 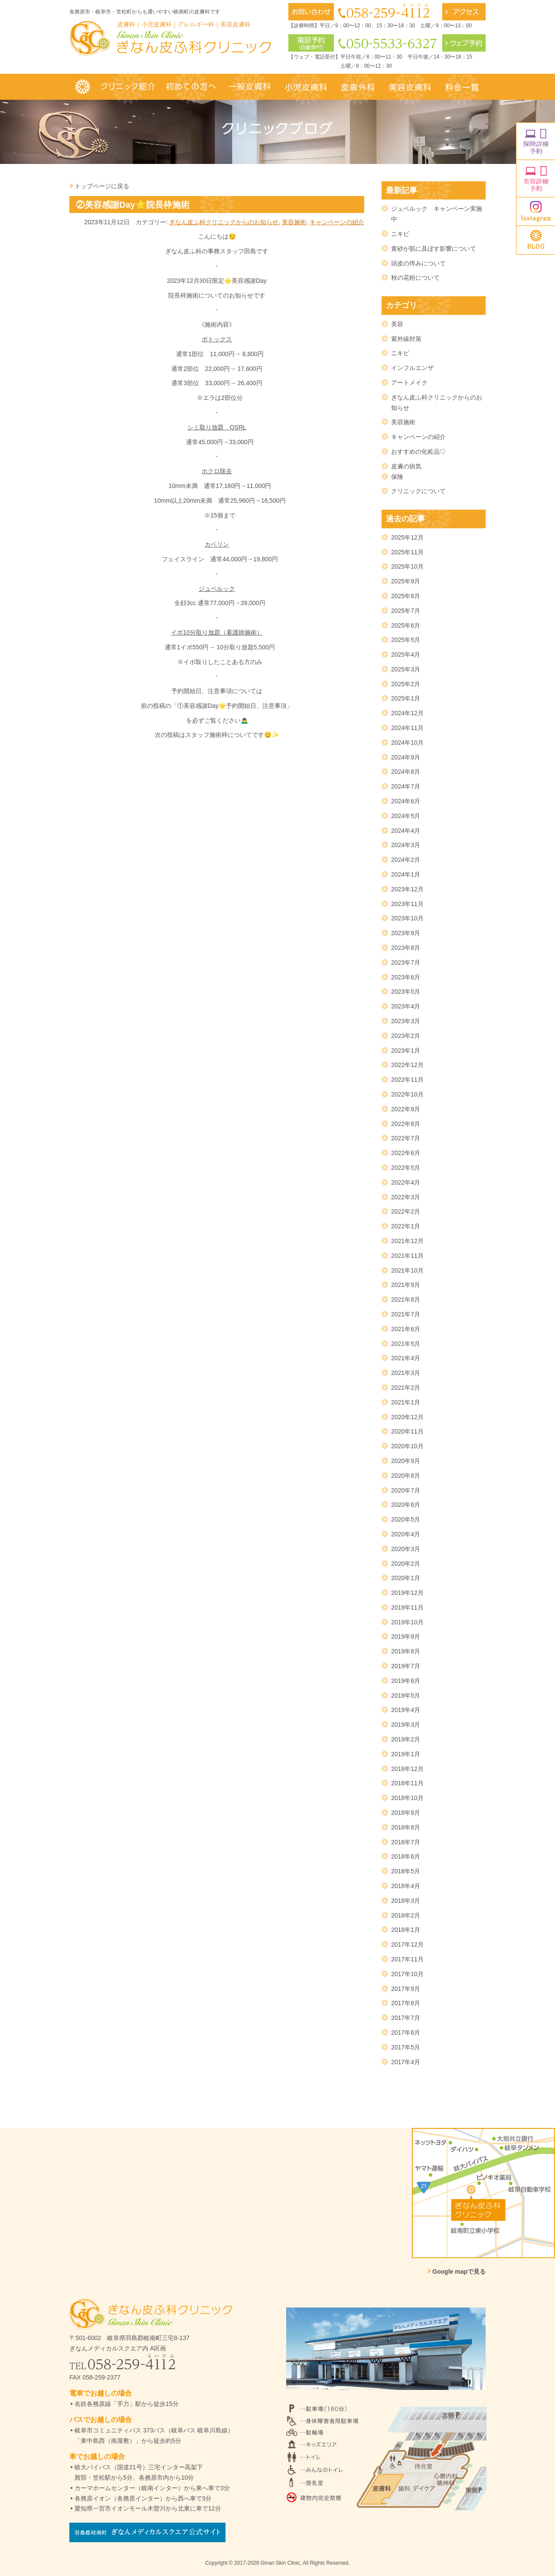 I want to click on 2018年11月, so click(x=407, y=1783).